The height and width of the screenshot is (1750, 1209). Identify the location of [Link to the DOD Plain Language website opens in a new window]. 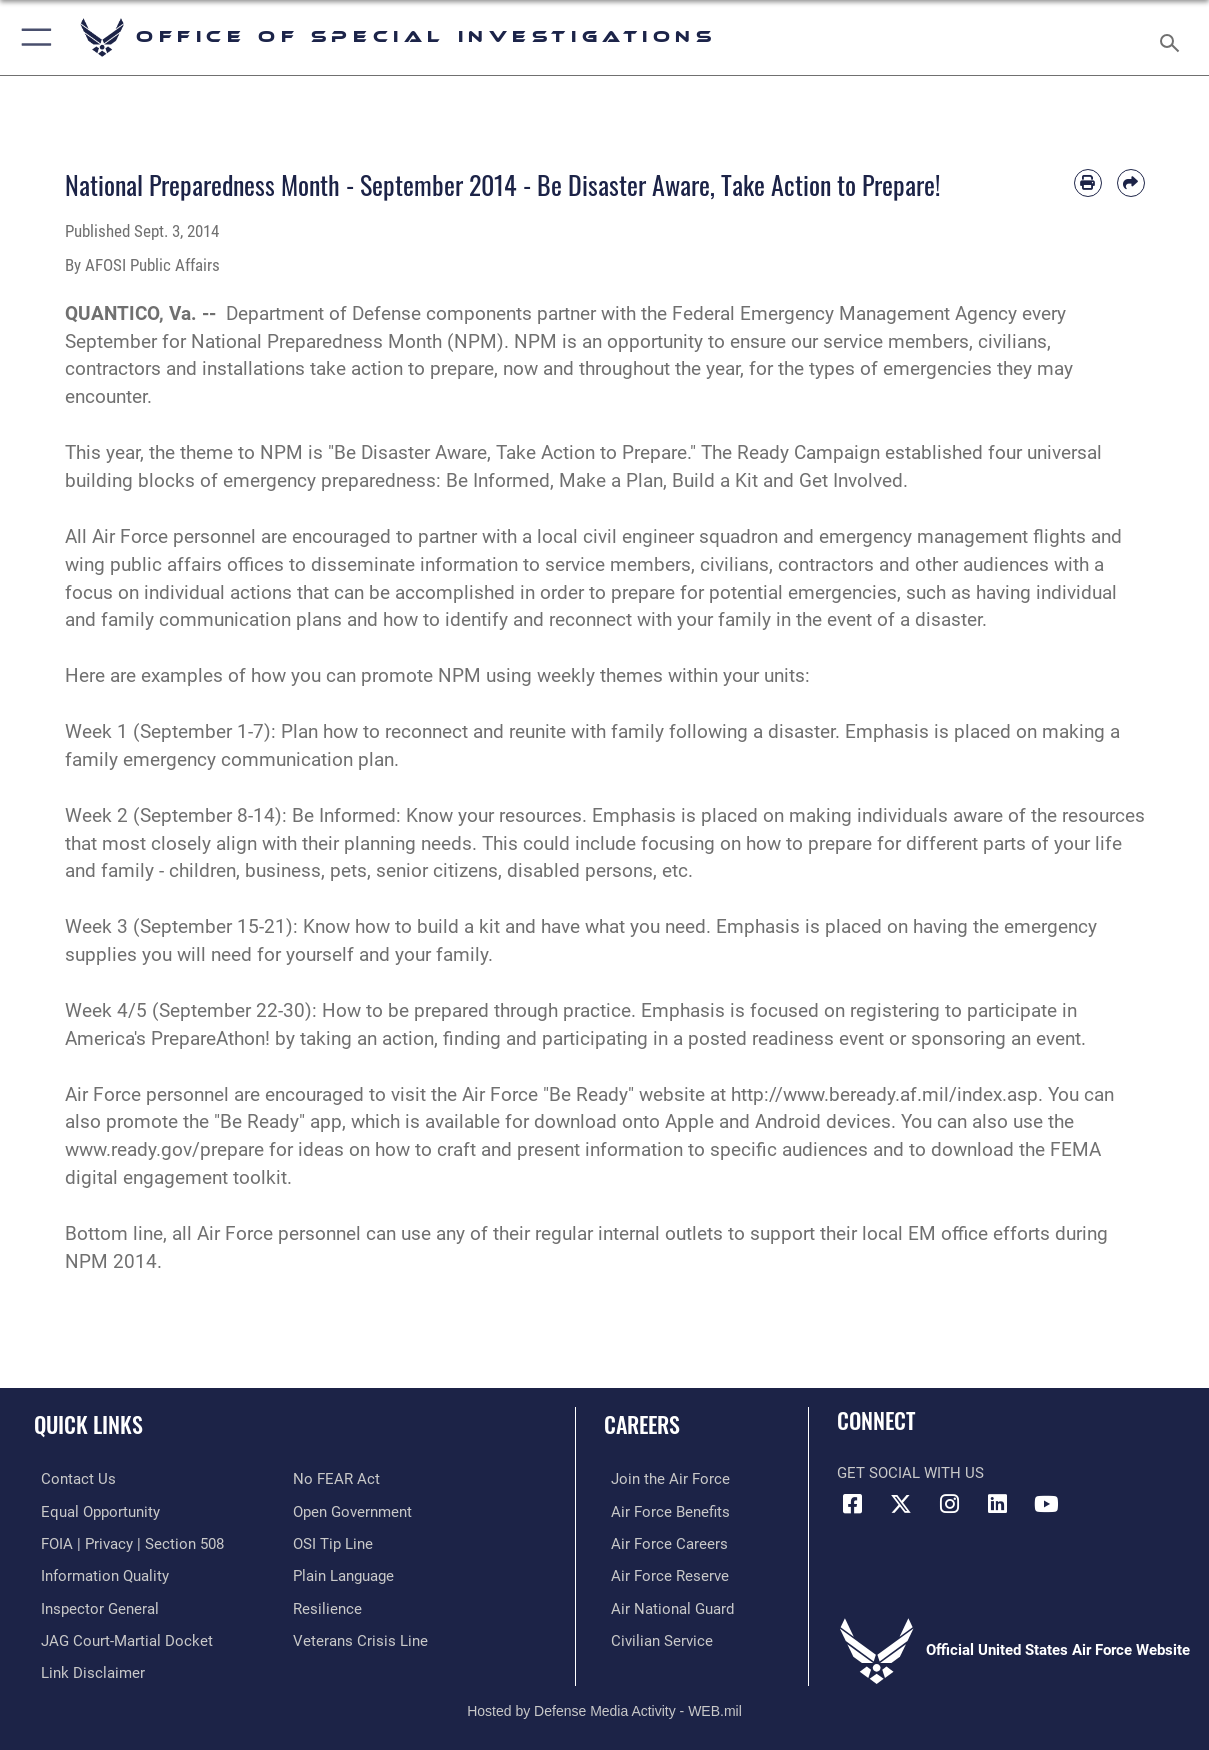
(343, 1574).